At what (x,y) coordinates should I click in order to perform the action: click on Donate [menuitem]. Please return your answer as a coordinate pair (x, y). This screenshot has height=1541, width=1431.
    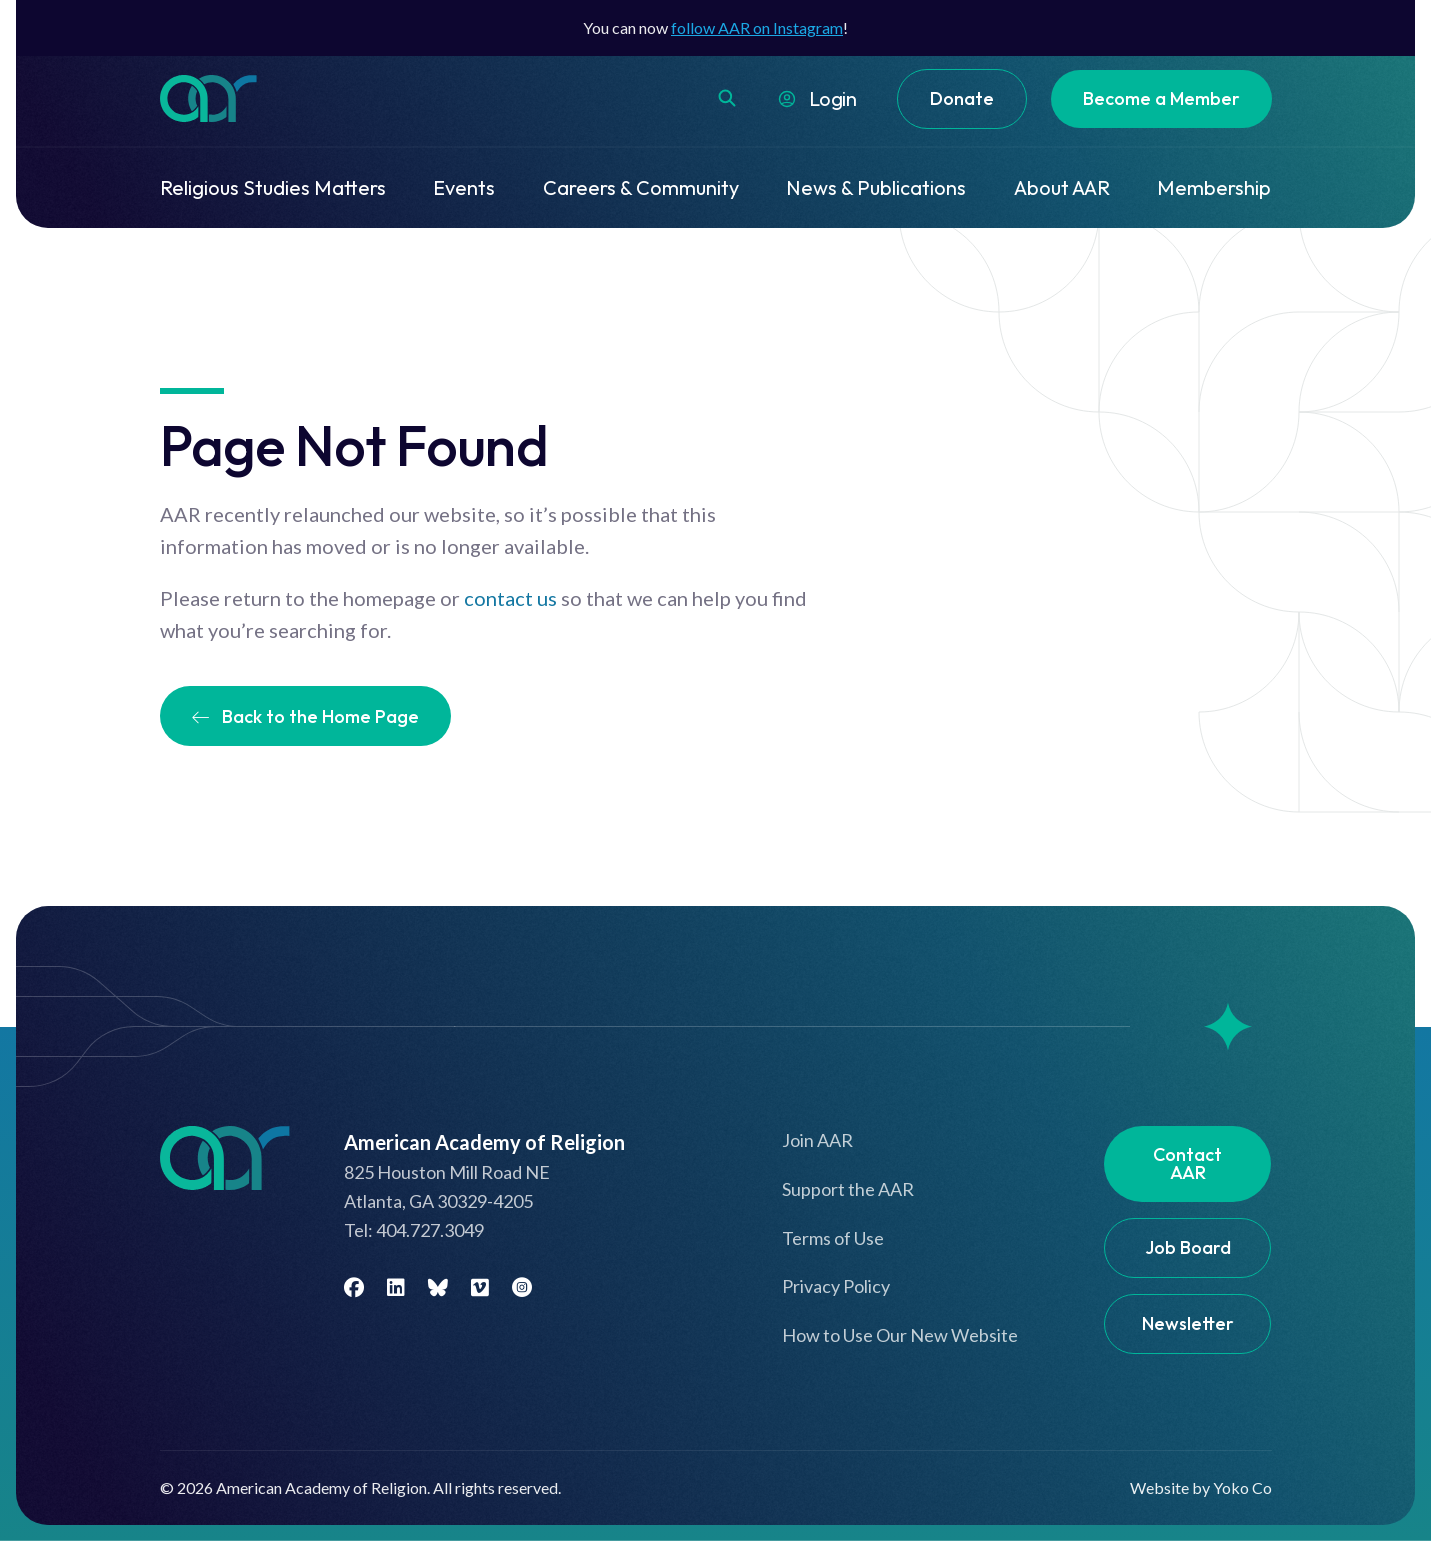
    Looking at the image, I should click on (962, 98).